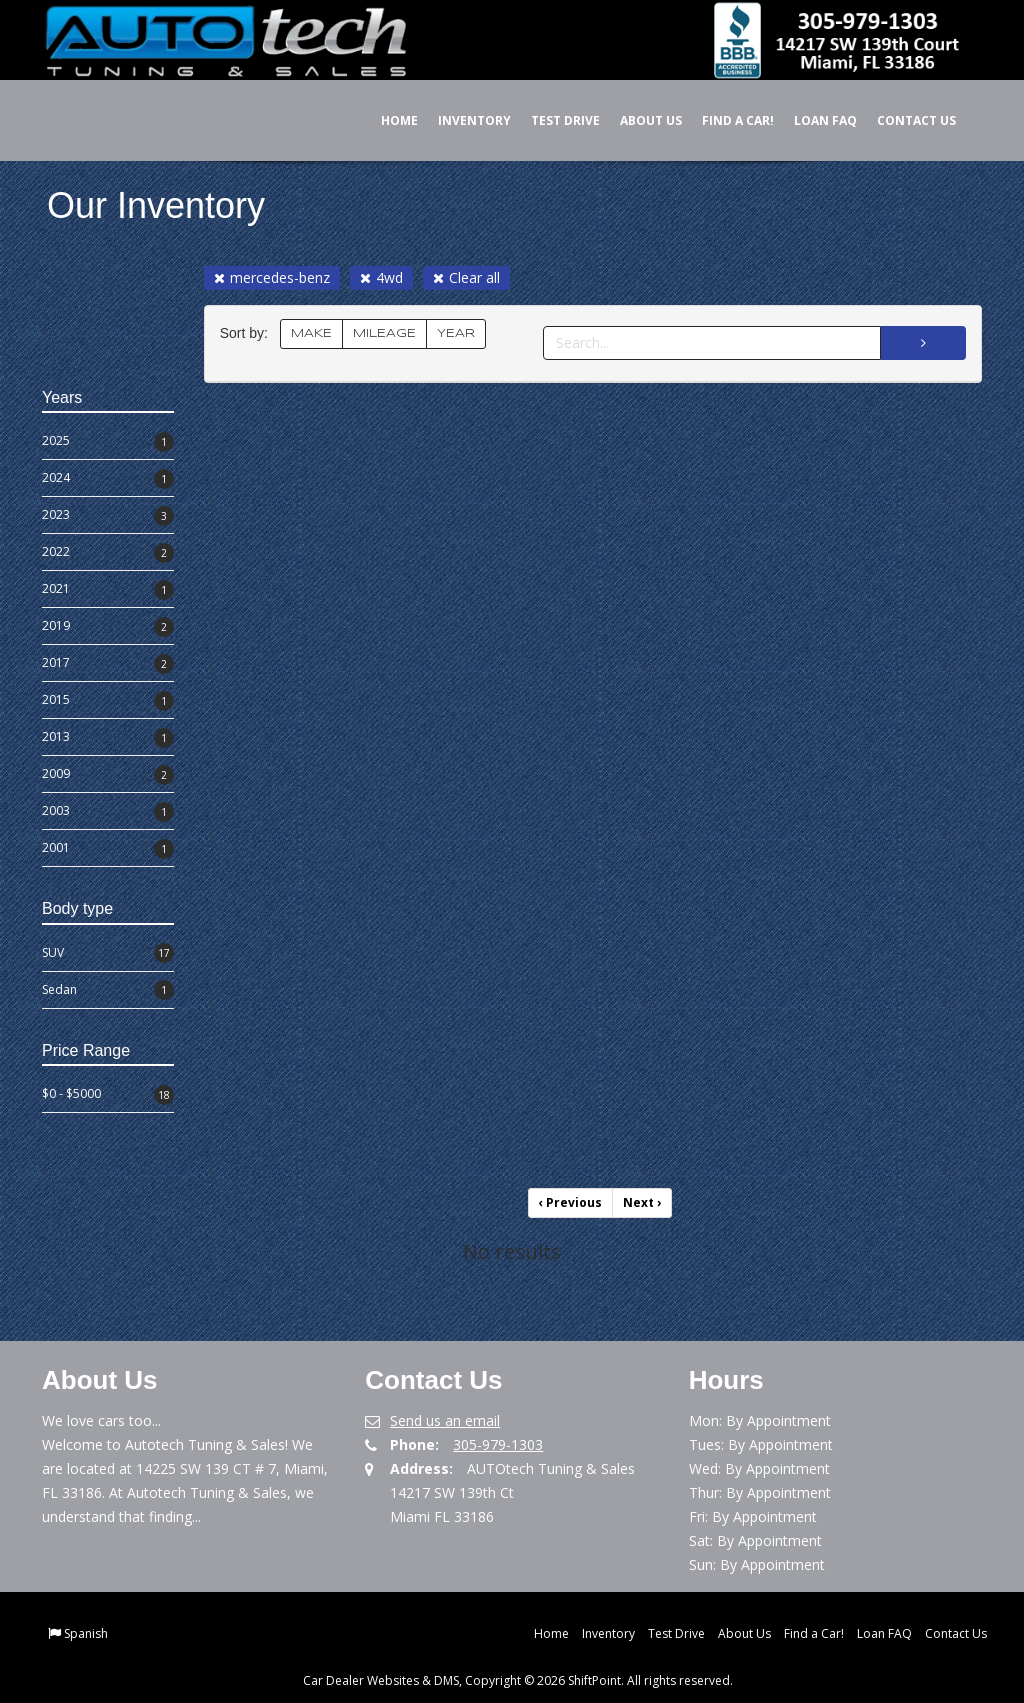 Image resolution: width=1024 pixels, height=1703 pixels. Describe the element at coordinates (570, 1202) in the screenshot. I see `Previous` at that location.